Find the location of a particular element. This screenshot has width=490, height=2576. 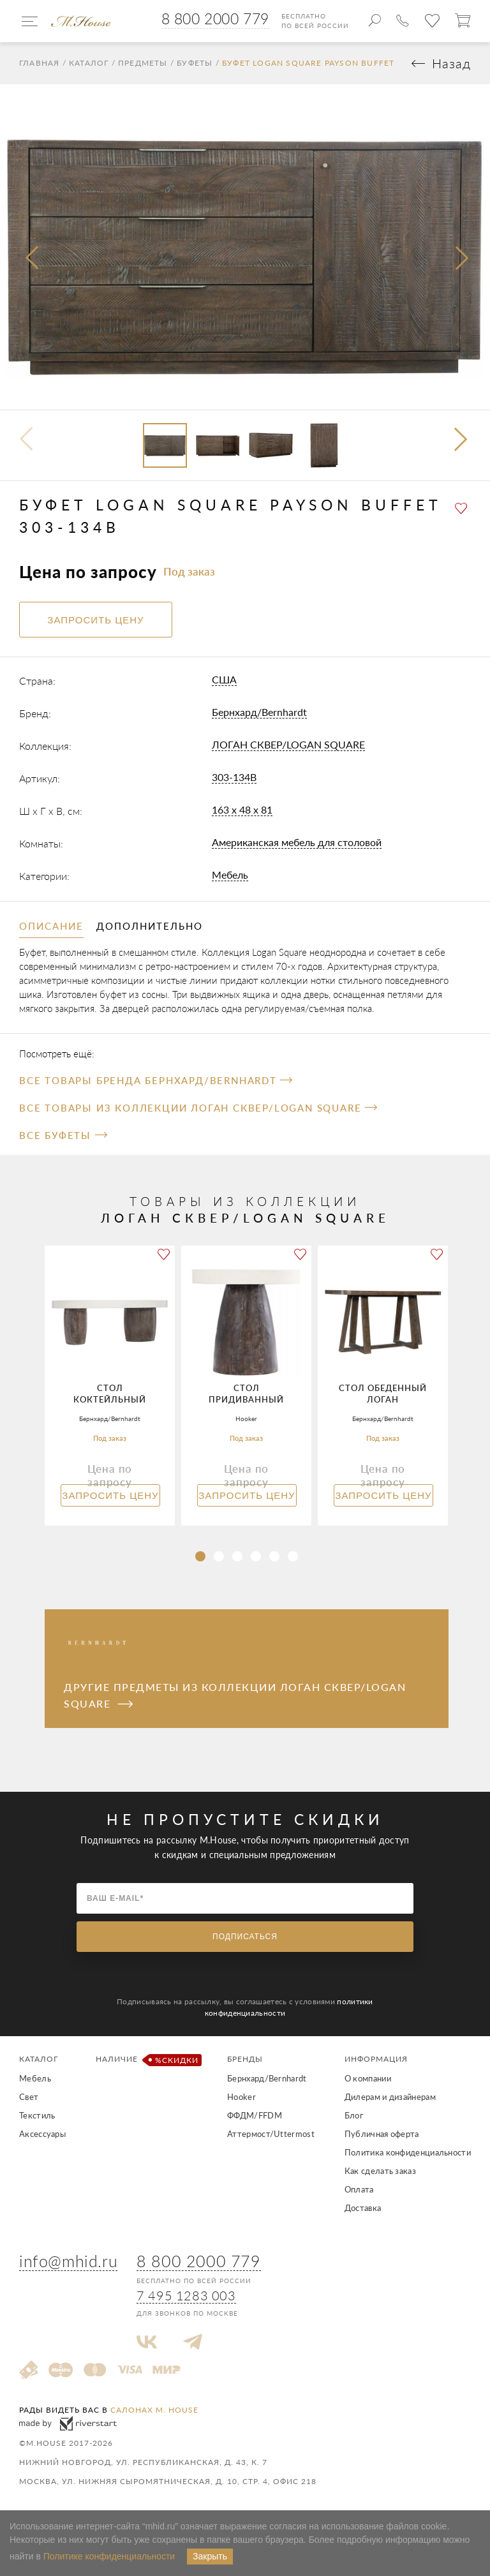

Буфеты is located at coordinates (194, 63).